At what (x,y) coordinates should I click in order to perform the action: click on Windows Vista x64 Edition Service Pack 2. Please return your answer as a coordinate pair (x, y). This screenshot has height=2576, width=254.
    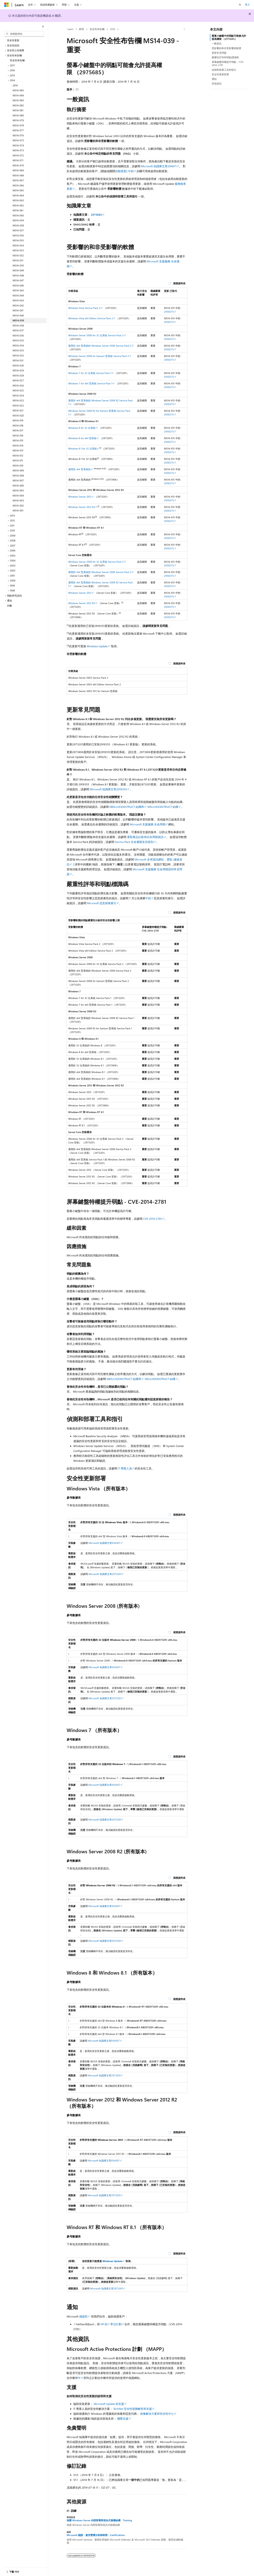
    Looking at the image, I should click on (90, 318).